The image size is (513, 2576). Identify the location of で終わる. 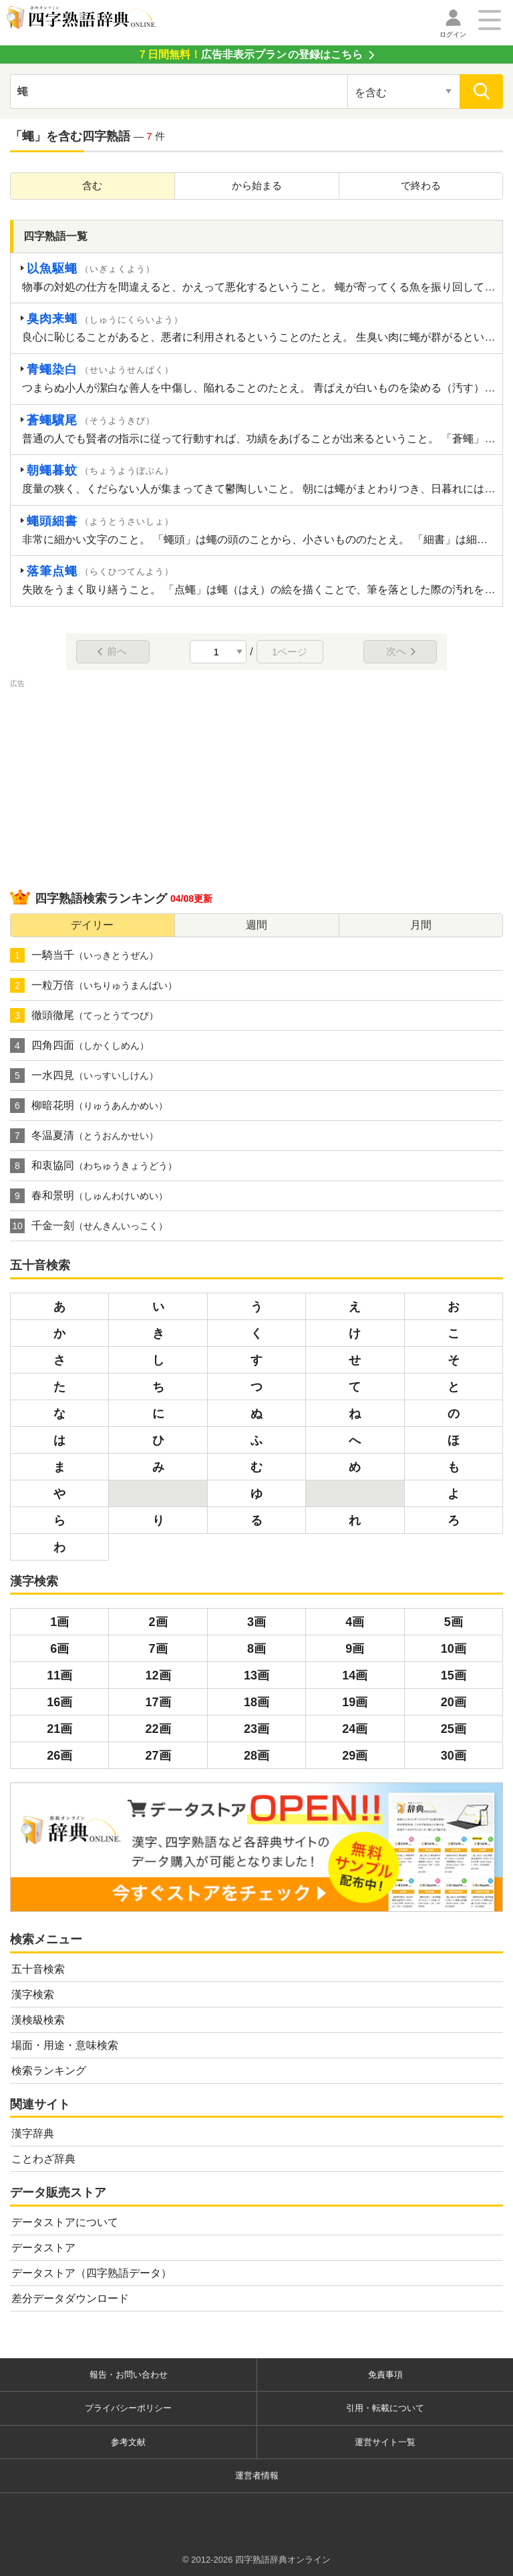
(421, 185).